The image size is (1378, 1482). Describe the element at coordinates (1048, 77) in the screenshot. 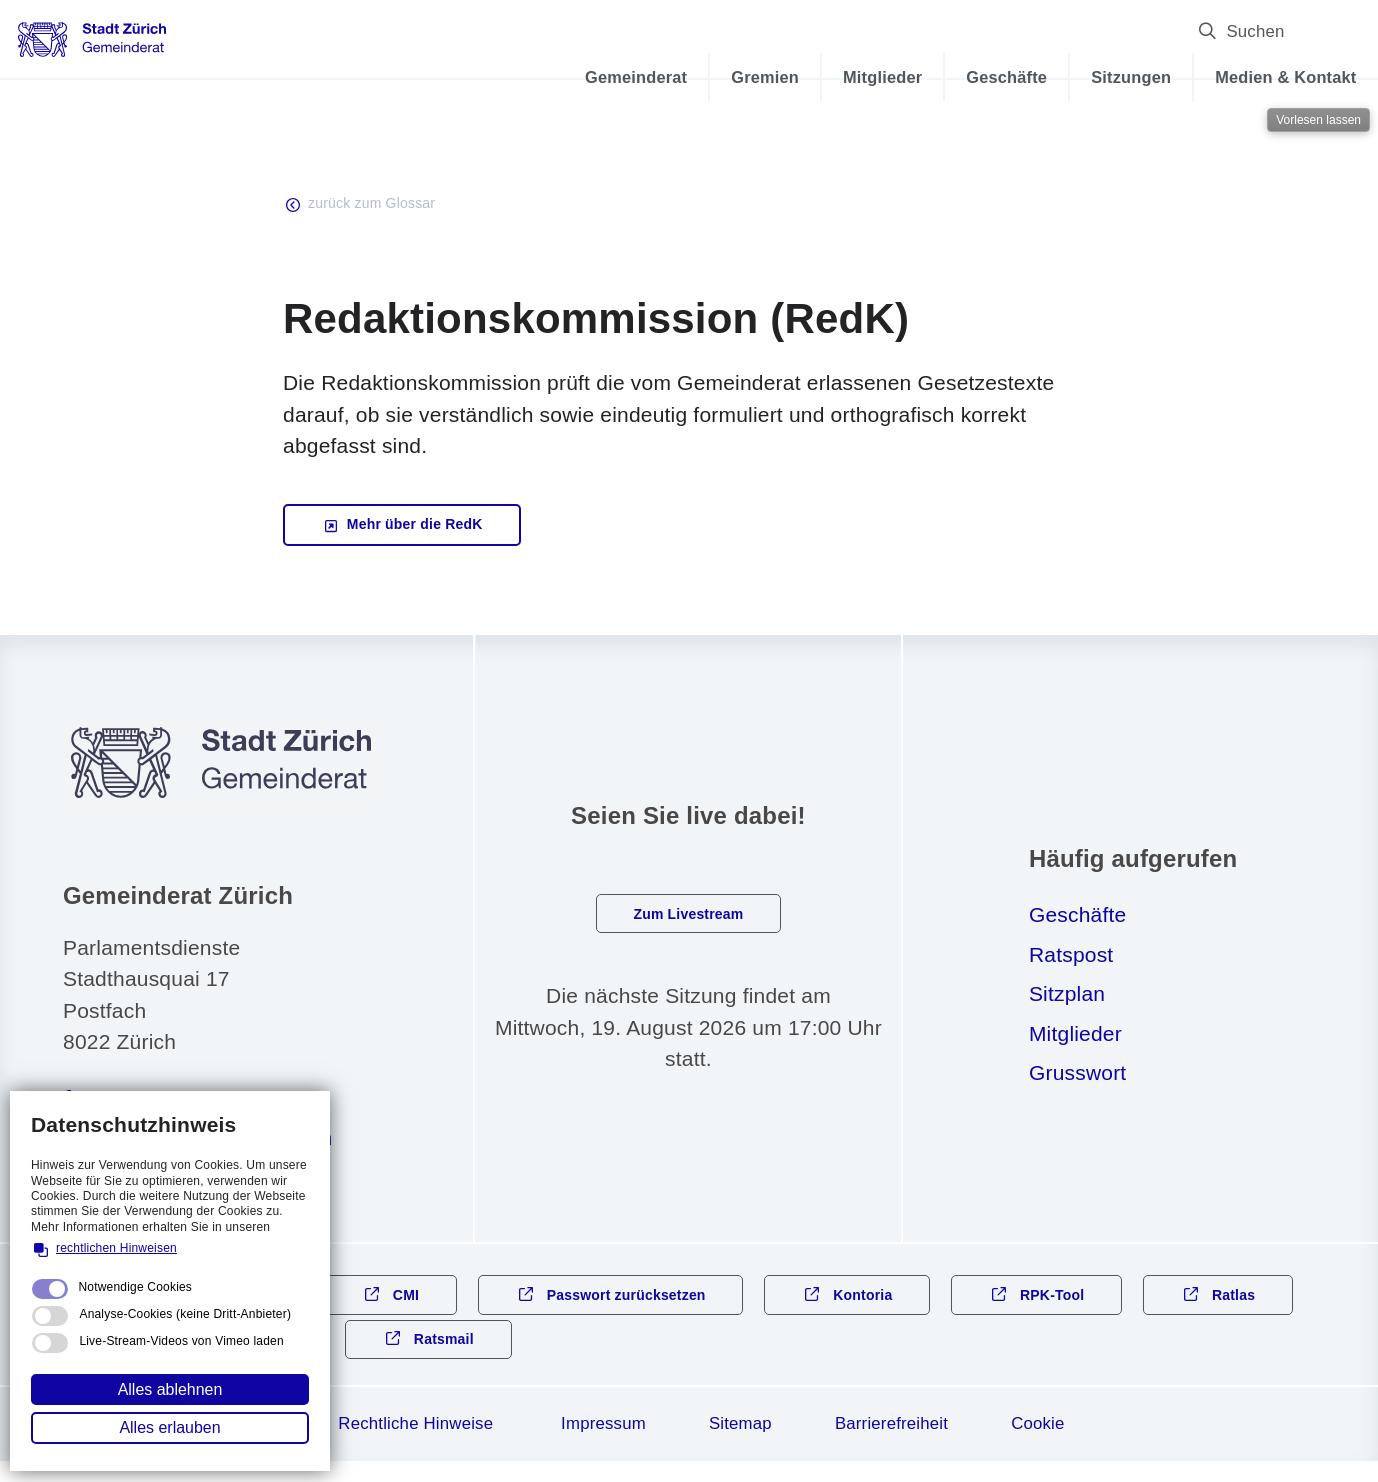

I see `Sitzungen` at that location.